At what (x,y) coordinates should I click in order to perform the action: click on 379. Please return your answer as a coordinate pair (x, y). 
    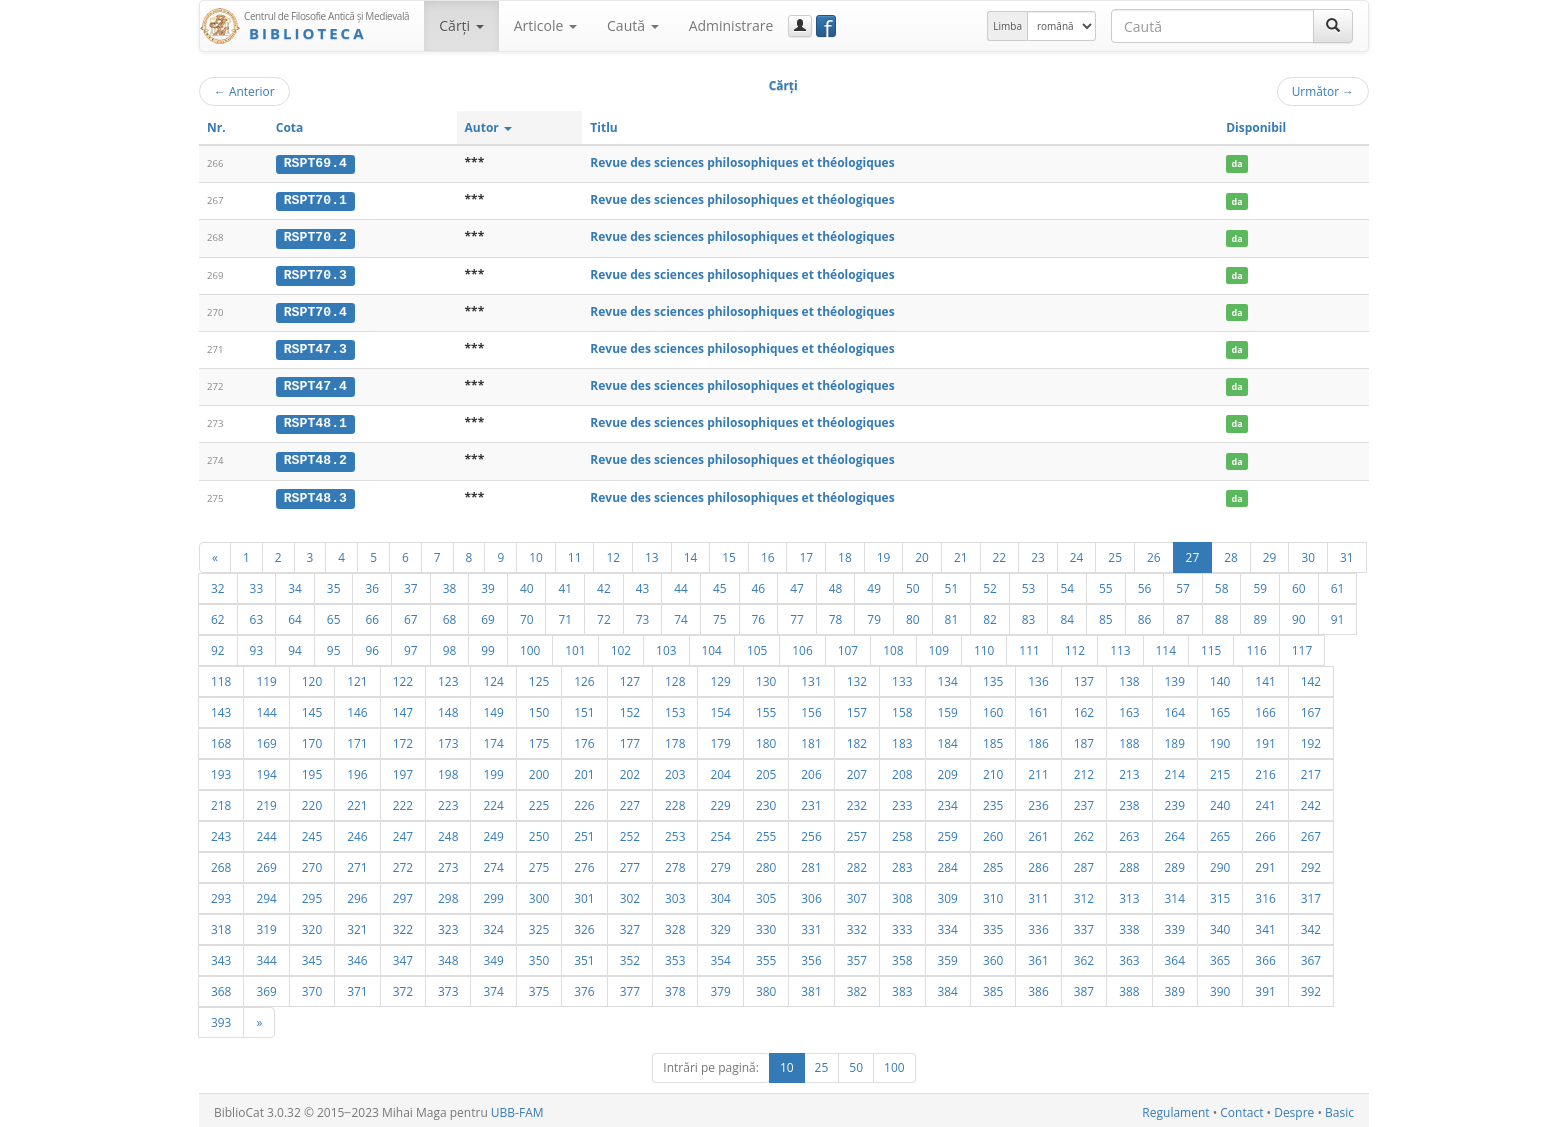
    Looking at the image, I should click on (720, 987).